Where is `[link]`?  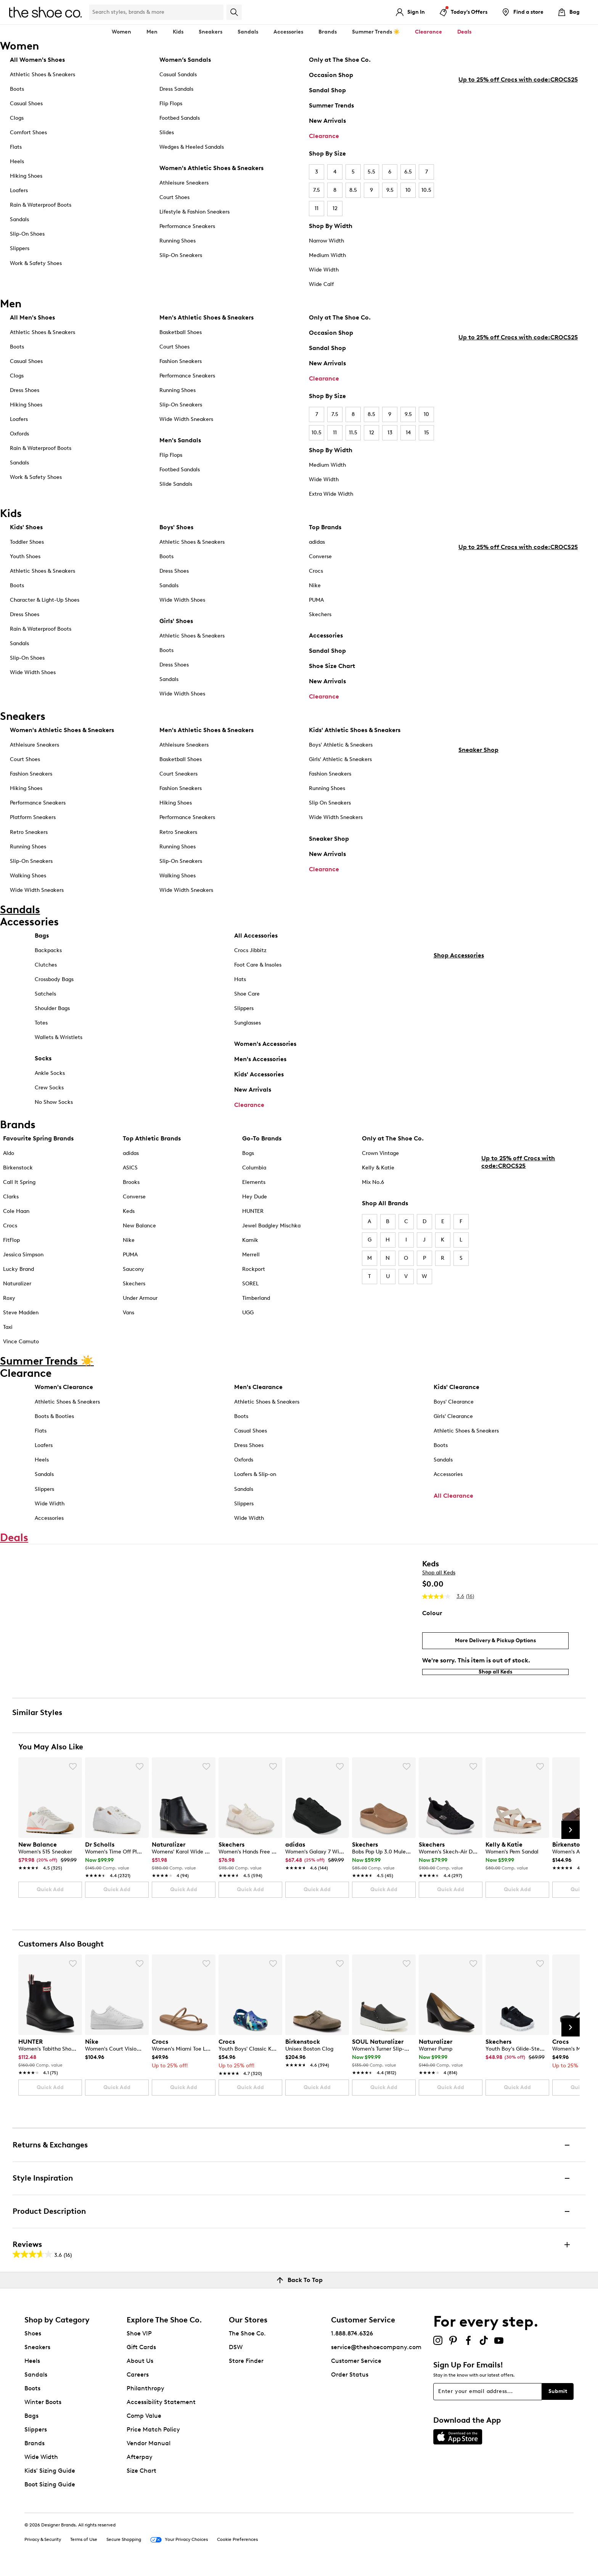 [link] is located at coordinates (47, 1858).